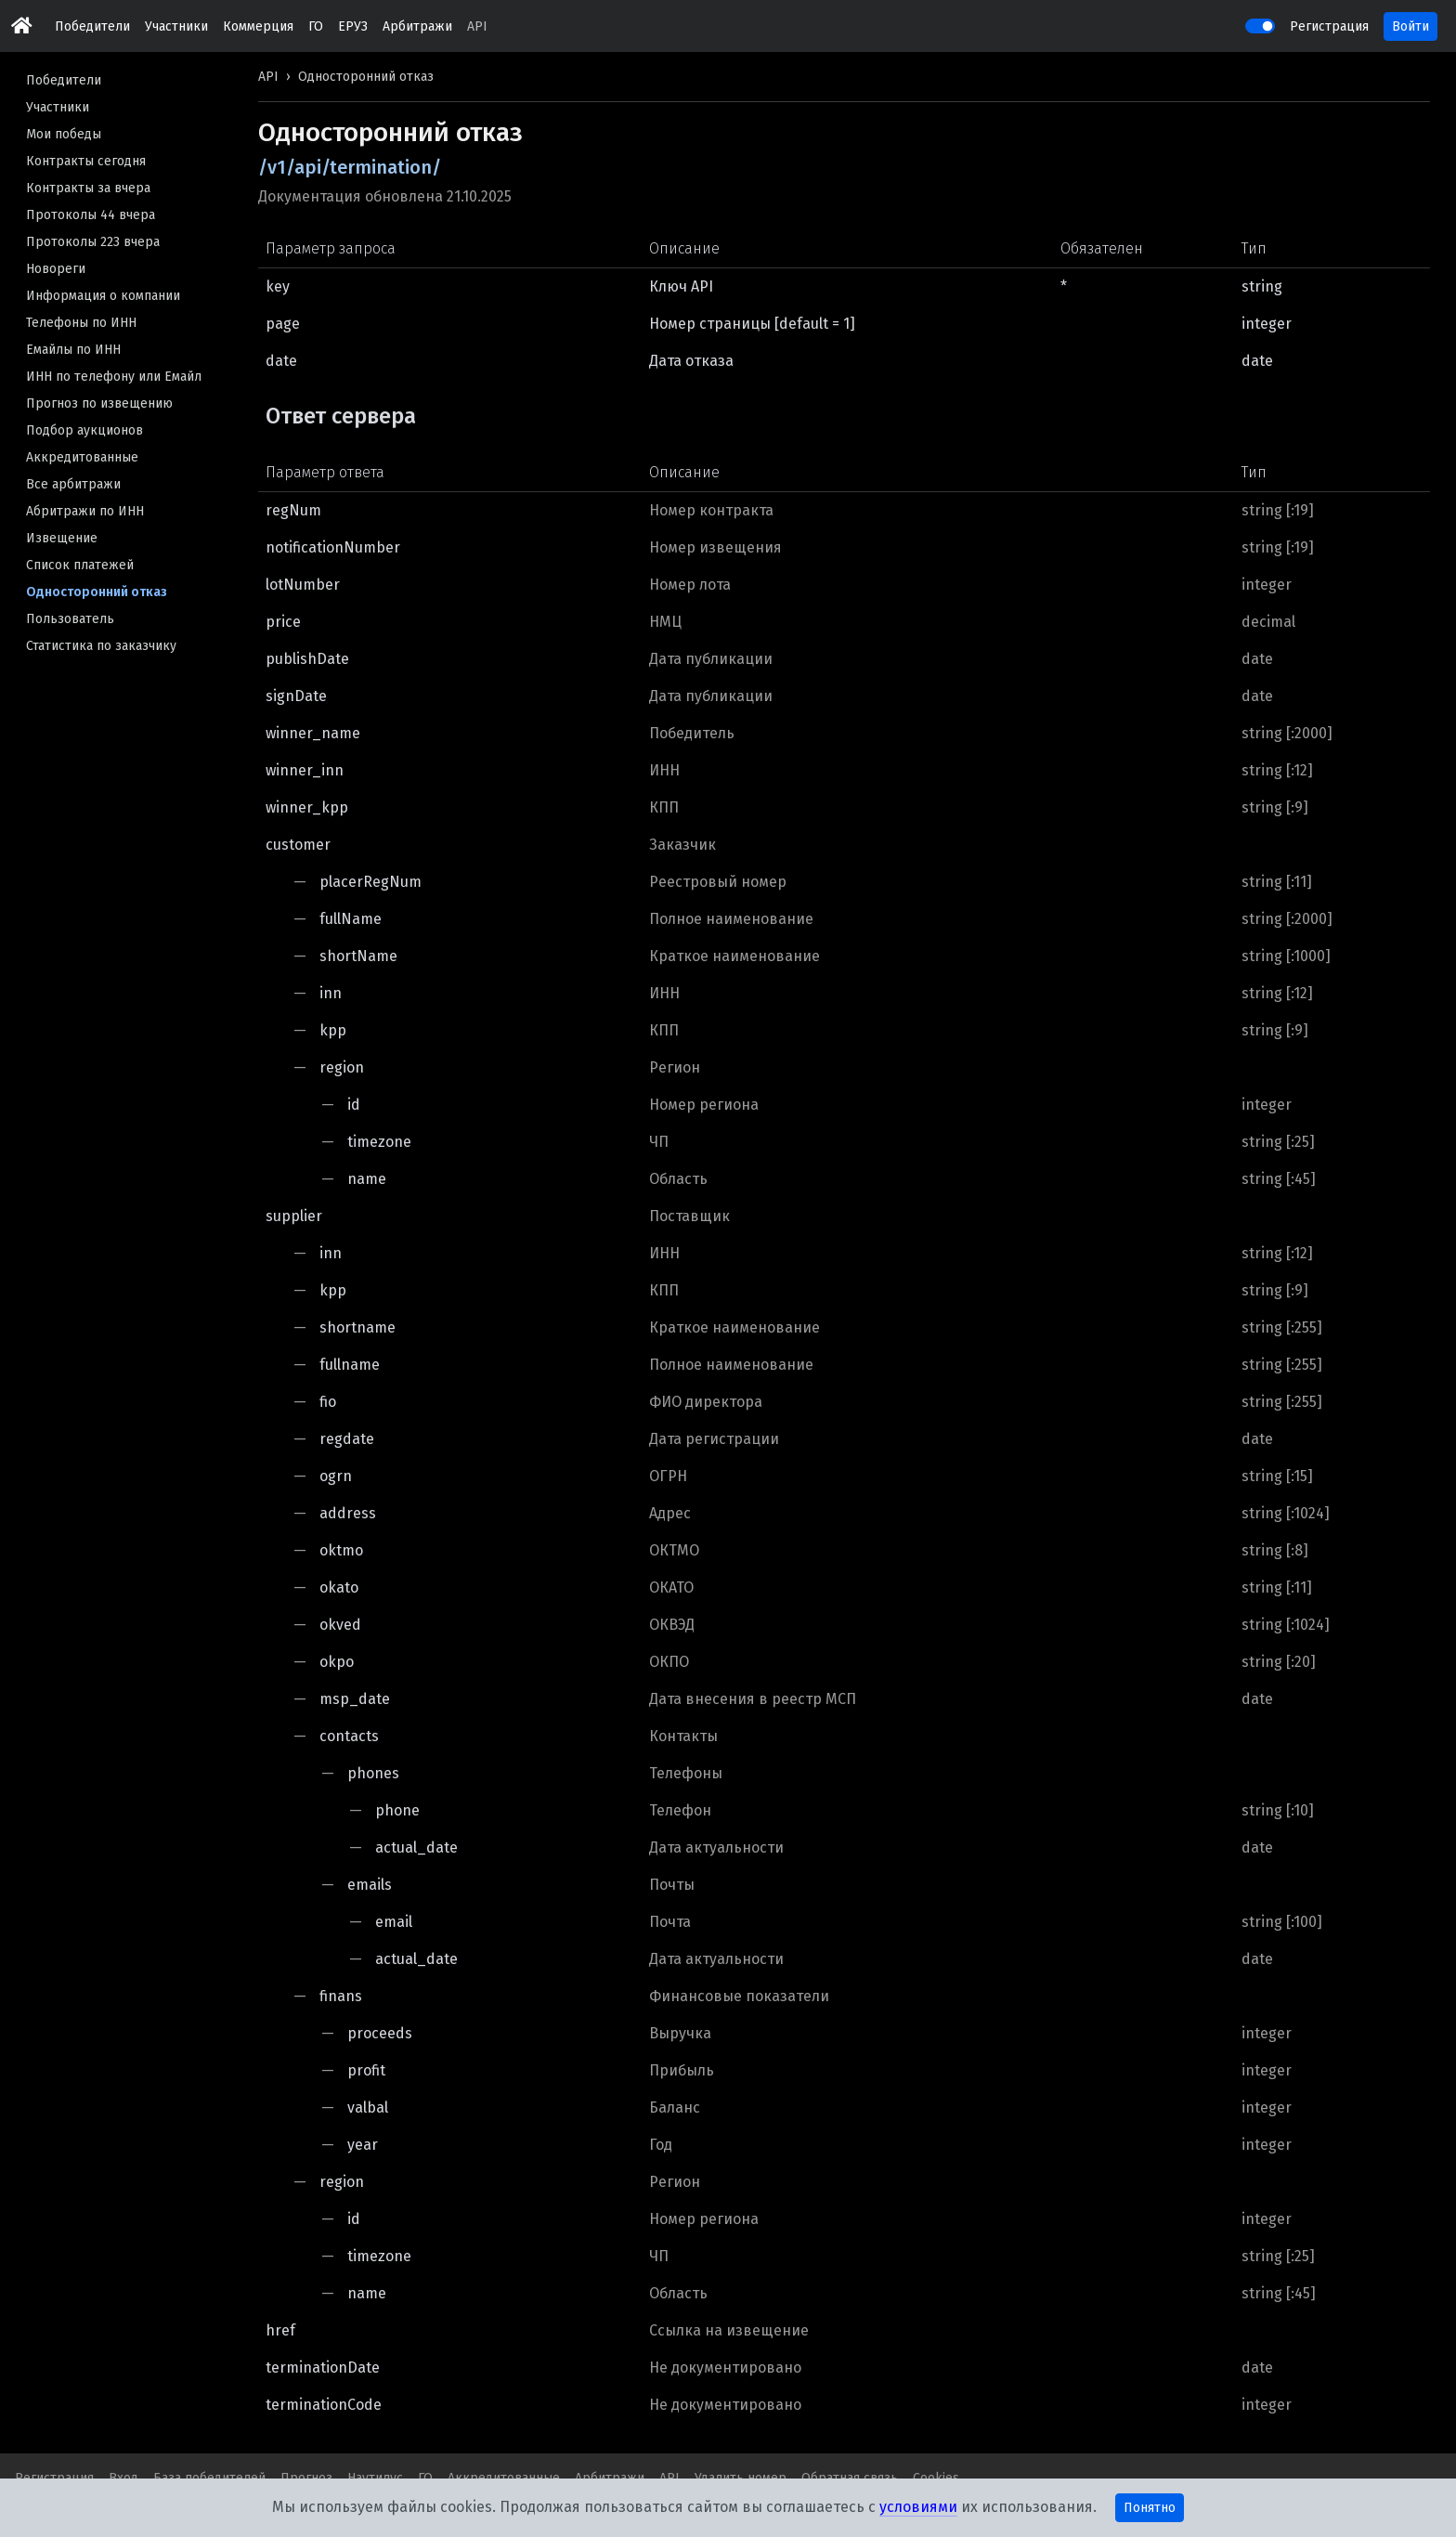 The image size is (1456, 2537). What do you see at coordinates (114, 376) in the screenshot?
I see `ИНН по телефону или Емайл` at bounding box center [114, 376].